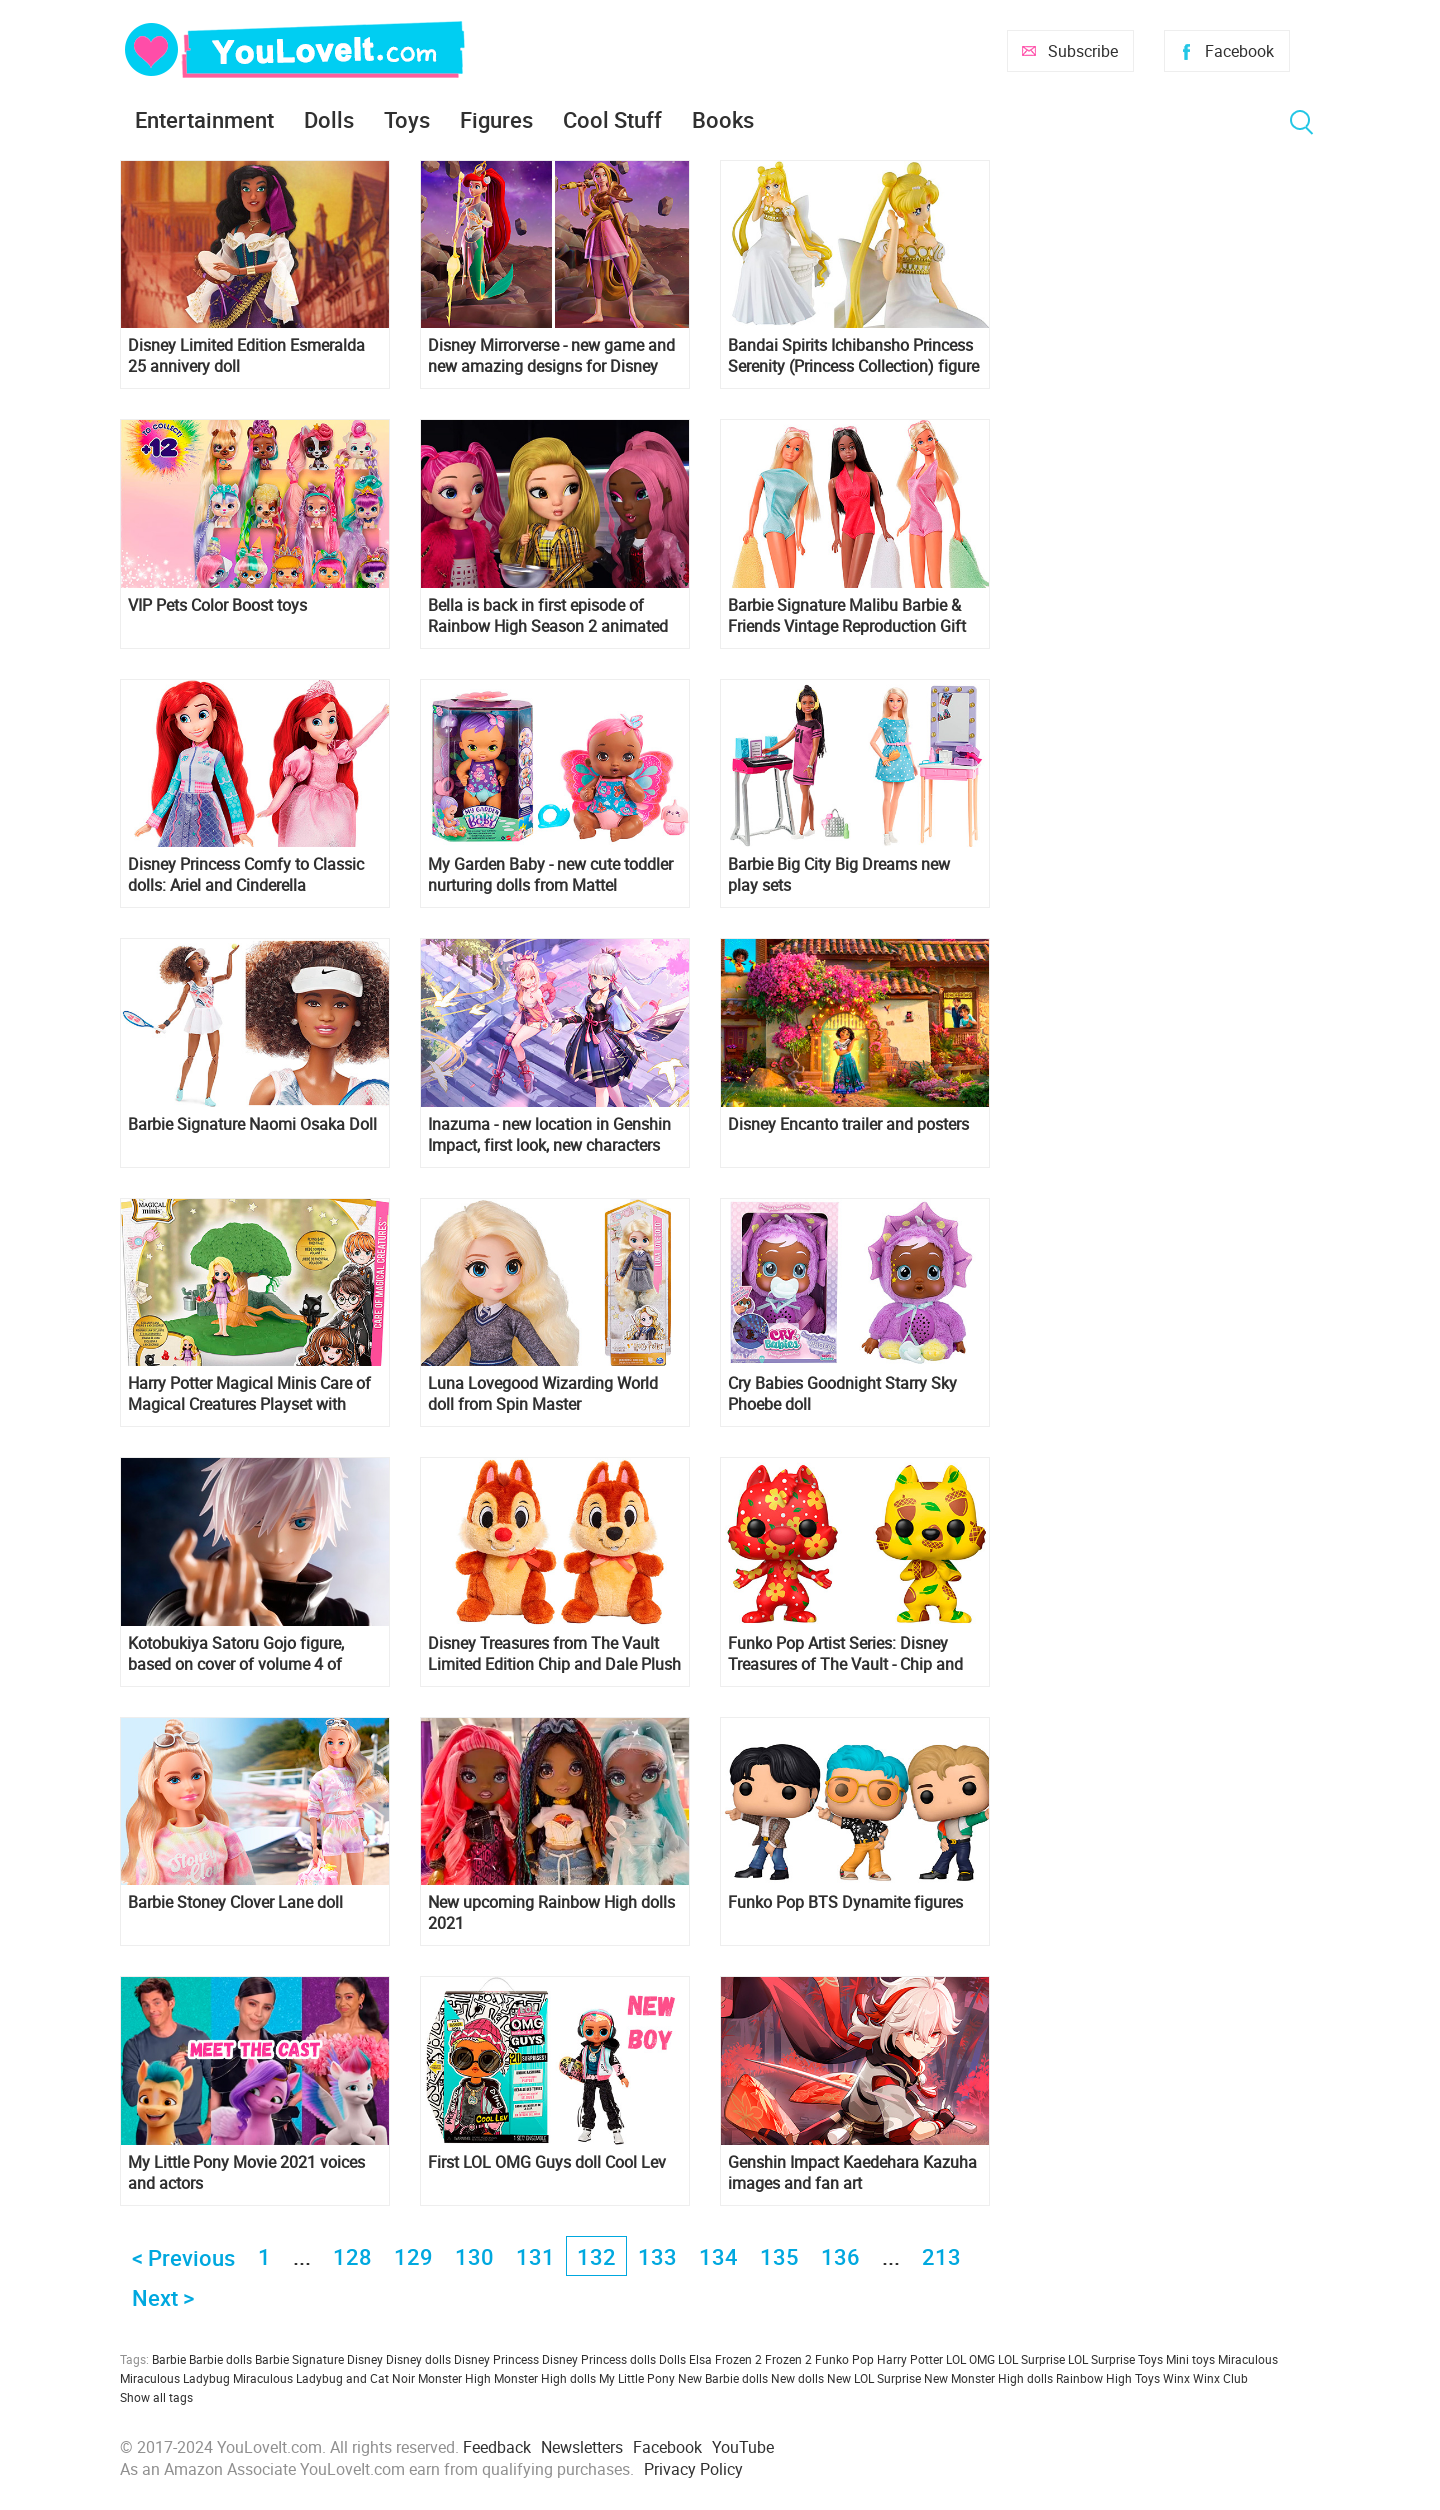 This screenshot has height=2510, width=1440. I want to click on Funko Pop Artist Series: Disney Treasures of The Vault - Chip and Dale 2 Pack, so click(845, 1654).